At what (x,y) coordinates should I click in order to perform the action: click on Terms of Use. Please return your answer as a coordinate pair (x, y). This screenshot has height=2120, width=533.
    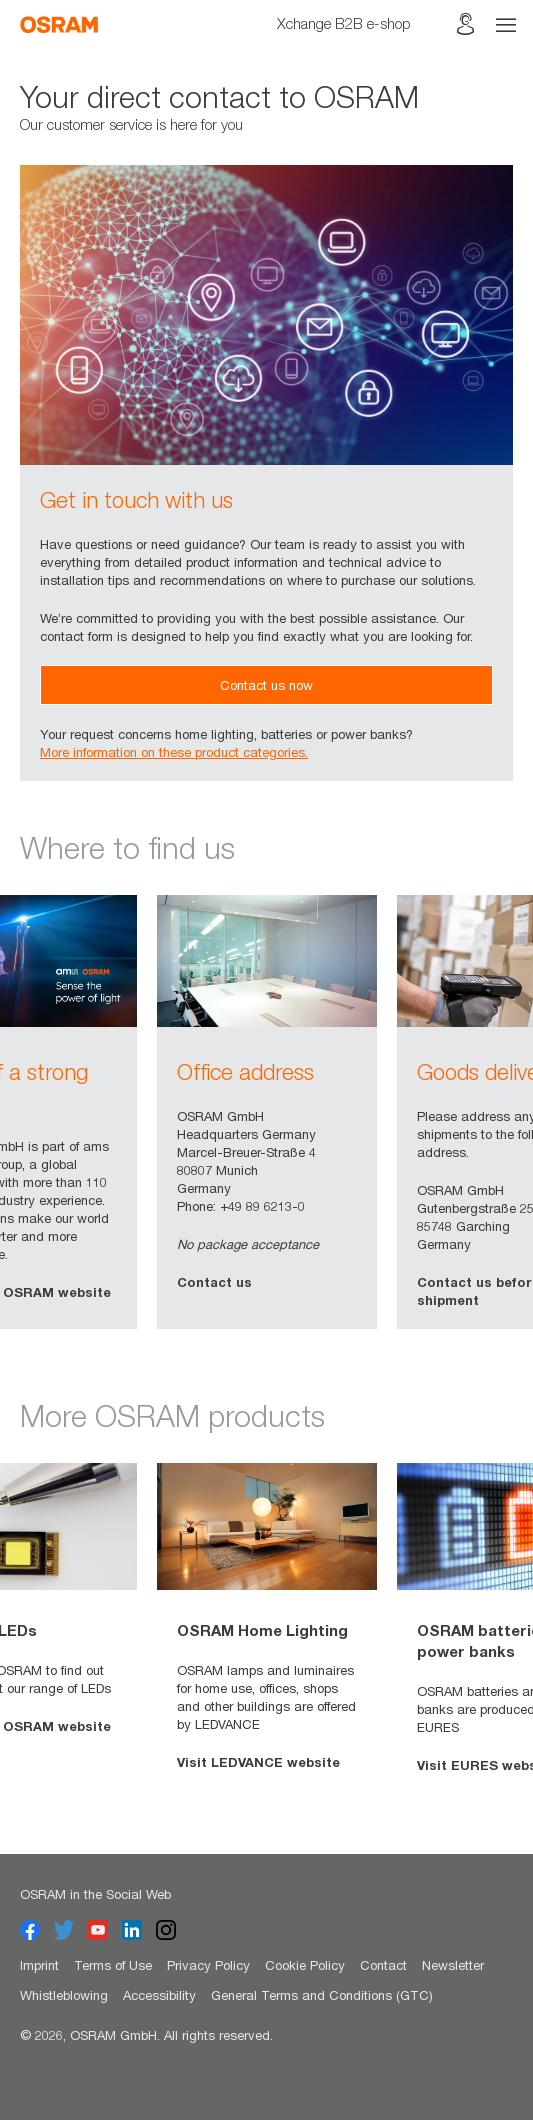
    Looking at the image, I should click on (113, 1965).